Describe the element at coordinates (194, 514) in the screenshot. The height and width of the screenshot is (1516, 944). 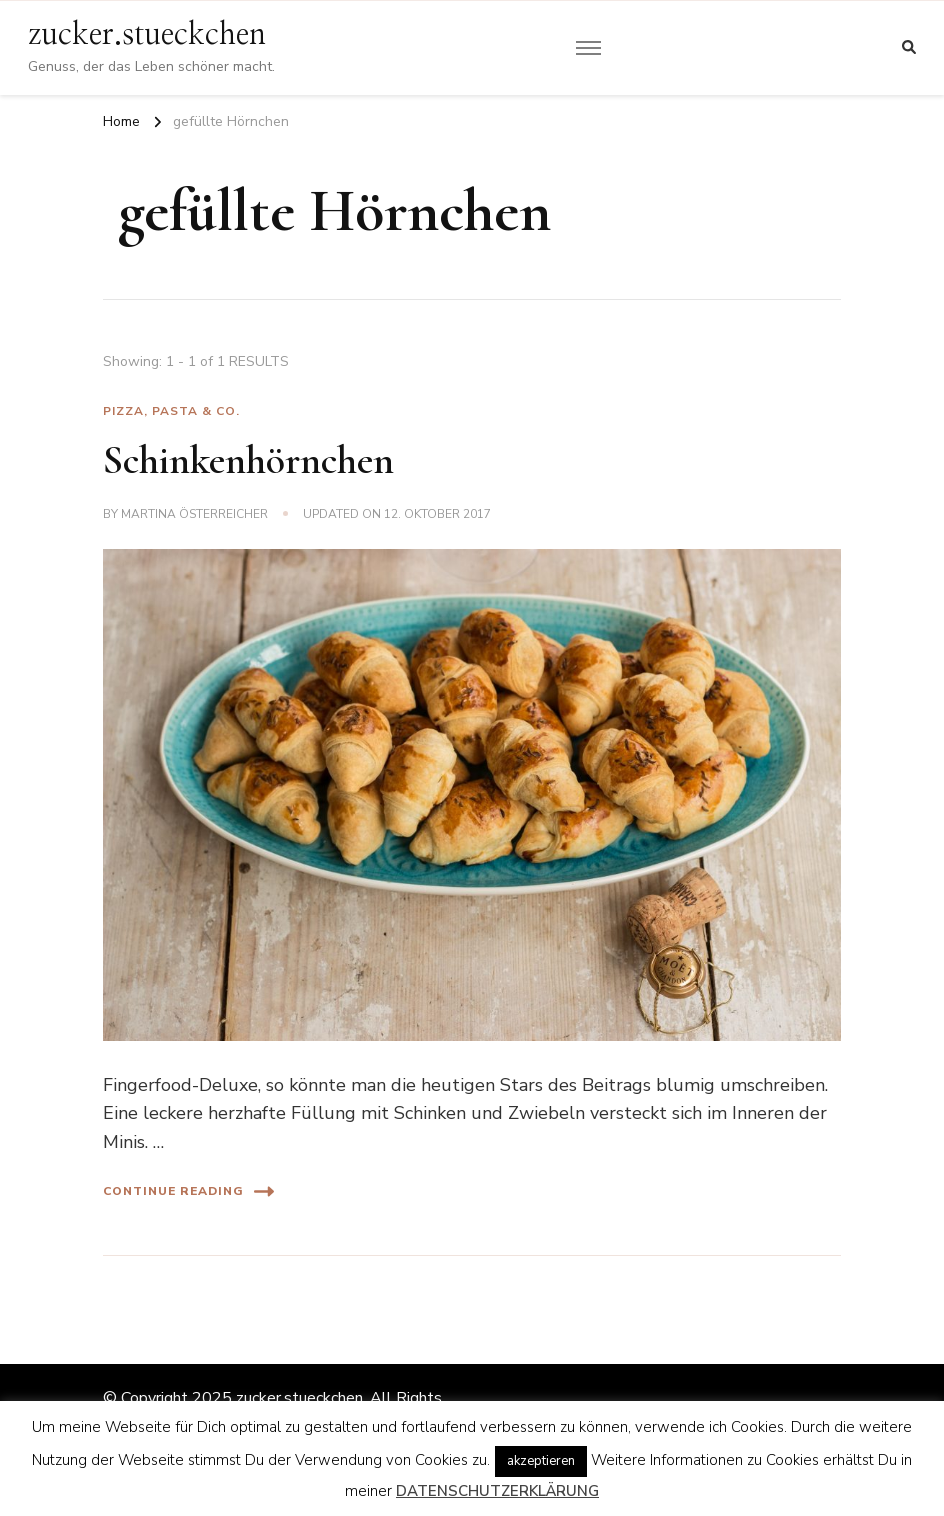
I see `Martina Österreicher` at that location.